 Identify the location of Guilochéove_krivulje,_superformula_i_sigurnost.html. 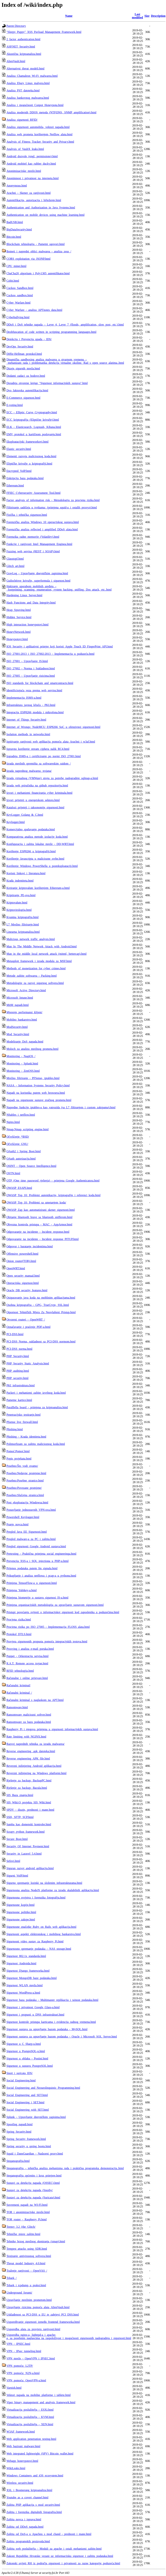
(38, 580).